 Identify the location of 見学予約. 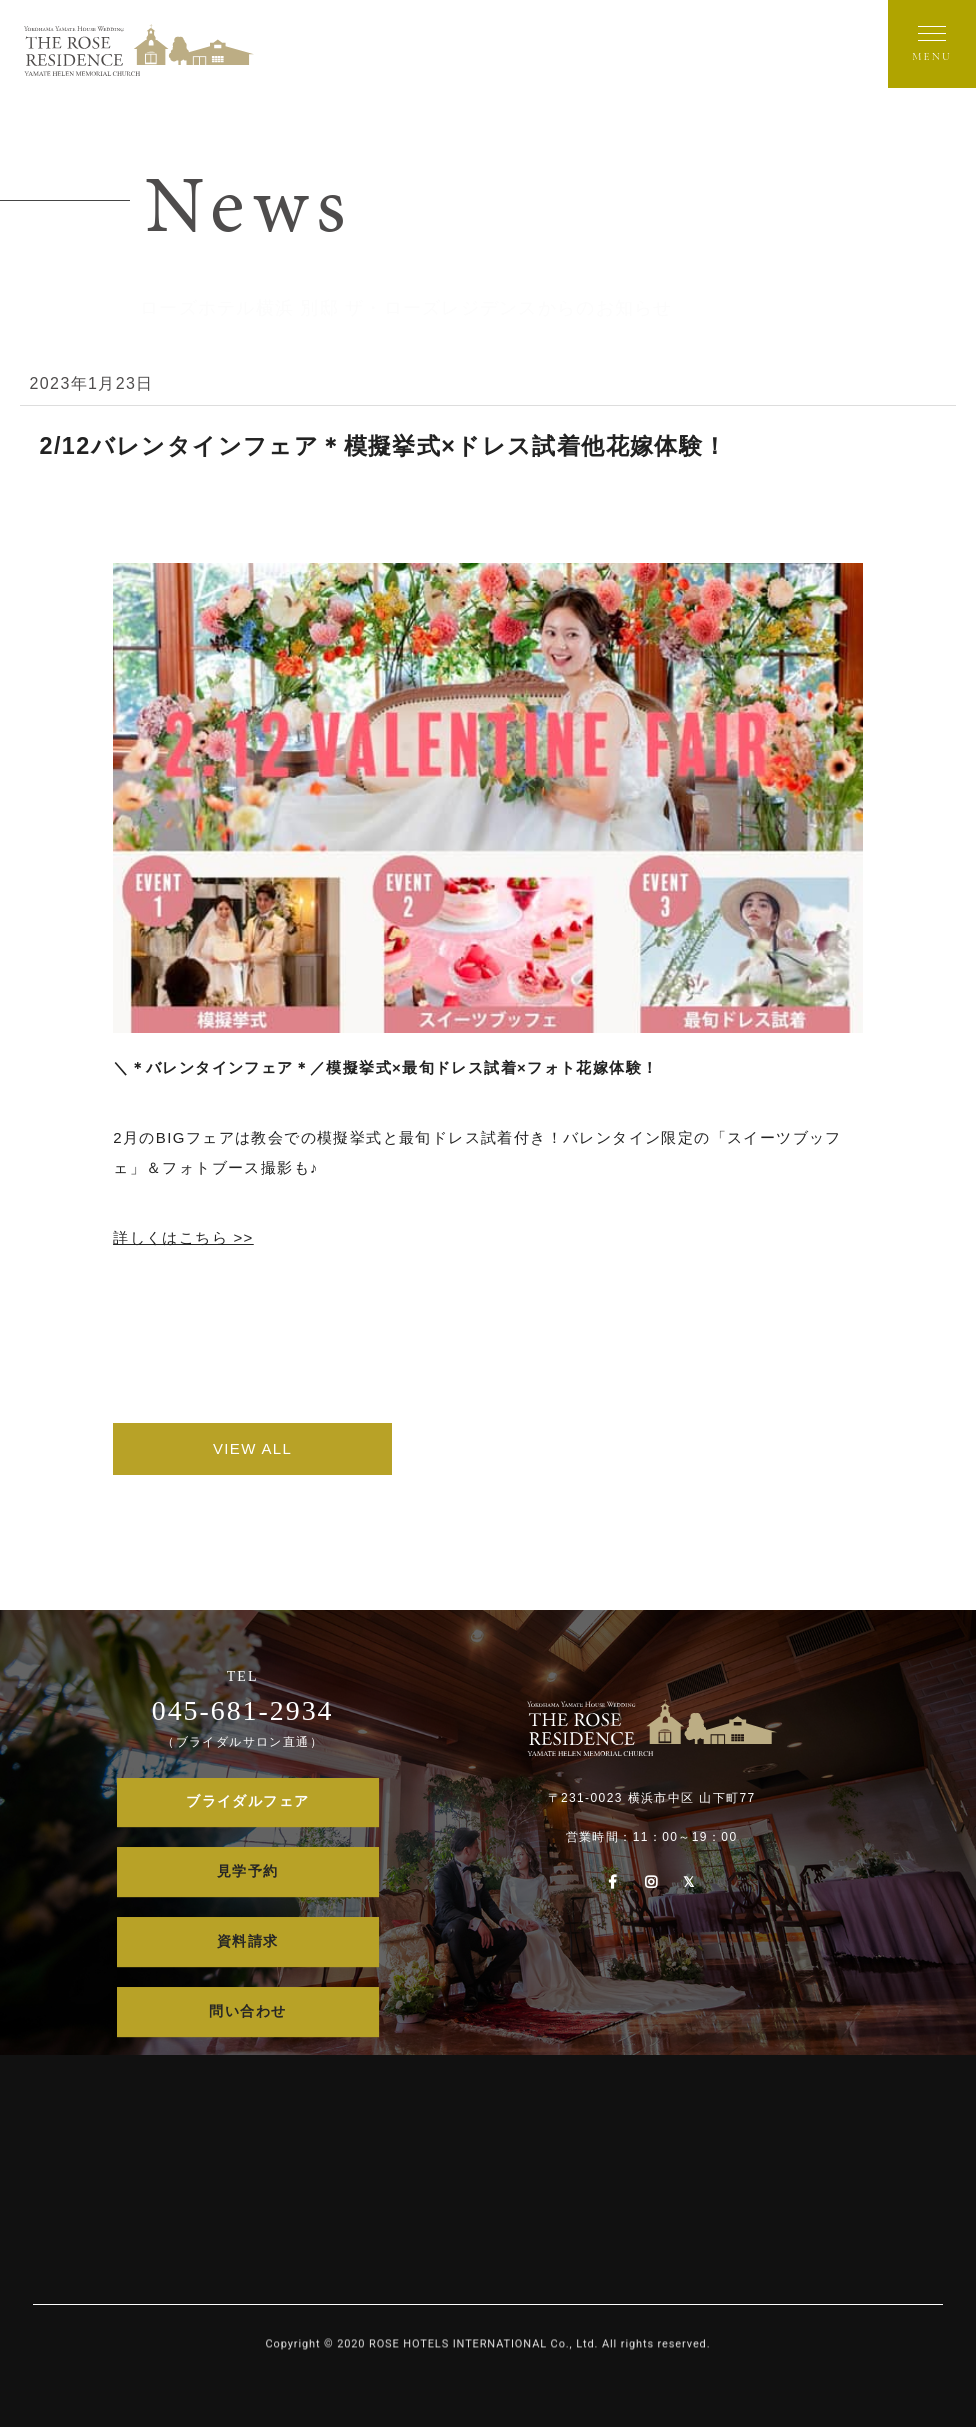
(248, 1872).